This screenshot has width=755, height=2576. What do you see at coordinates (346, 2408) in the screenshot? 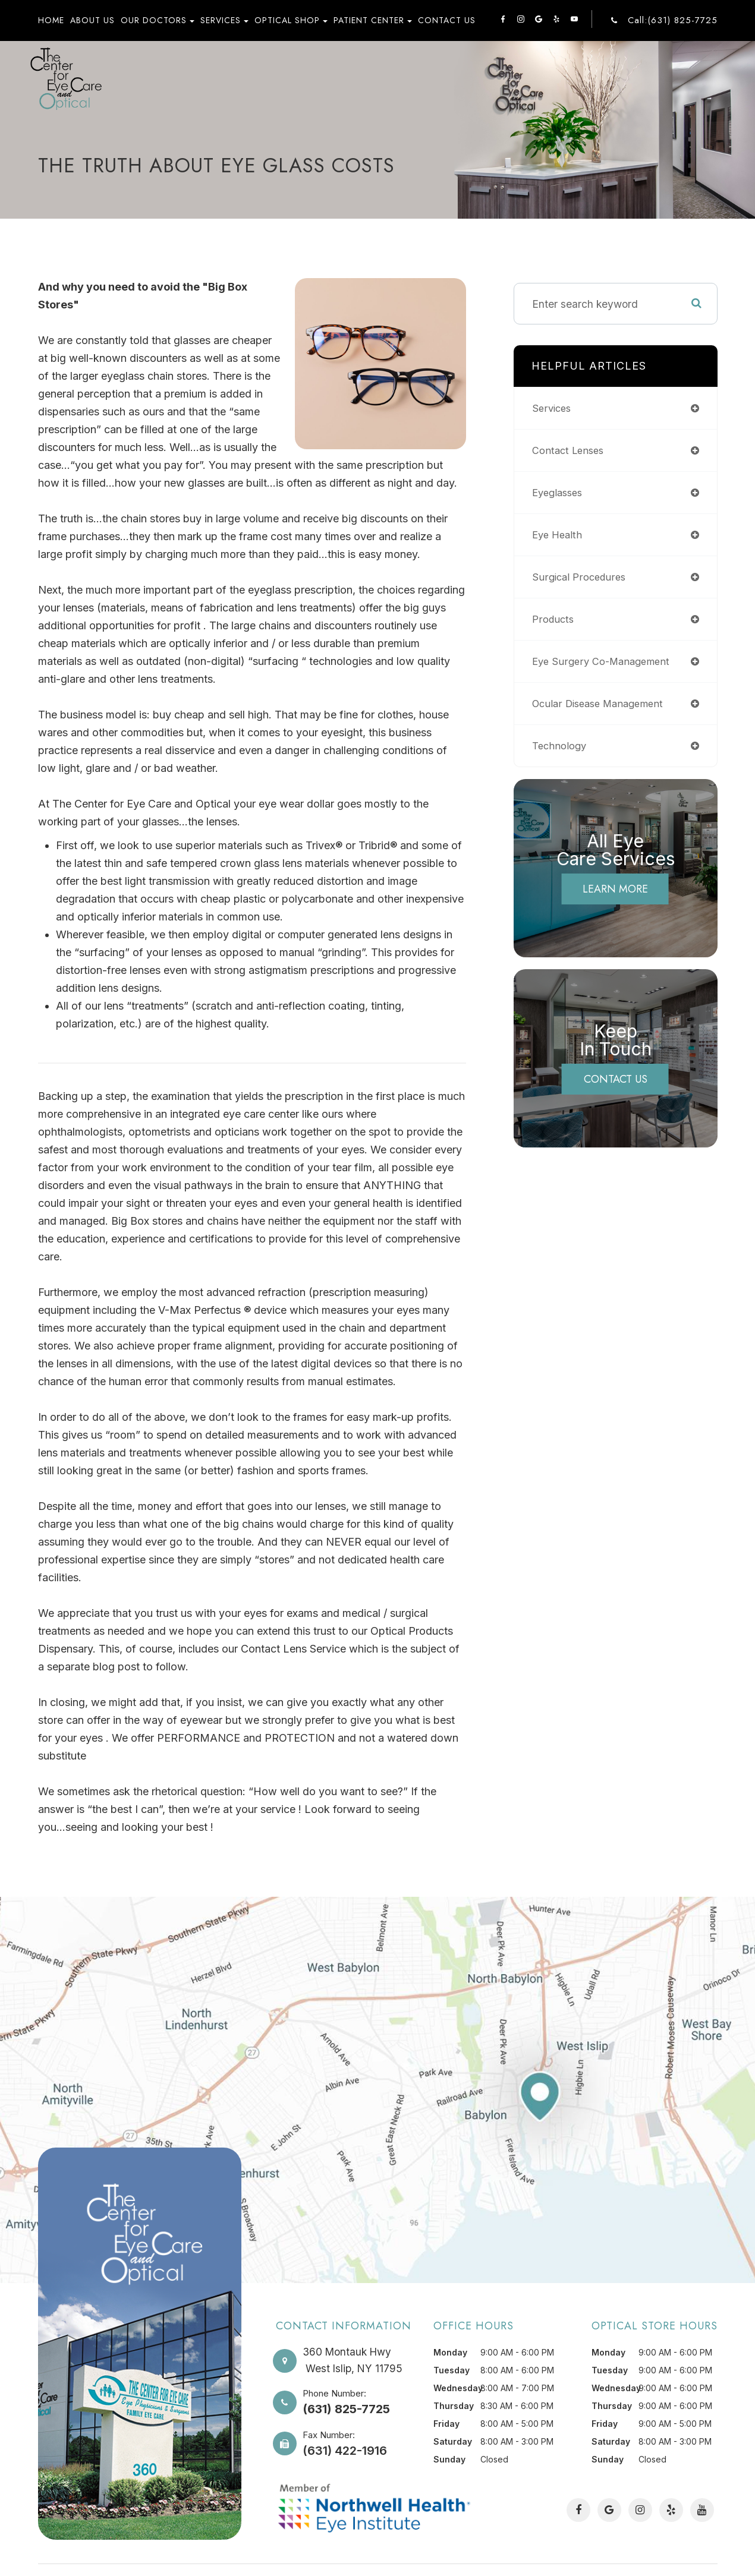
I see `(631) 825-7725` at bounding box center [346, 2408].